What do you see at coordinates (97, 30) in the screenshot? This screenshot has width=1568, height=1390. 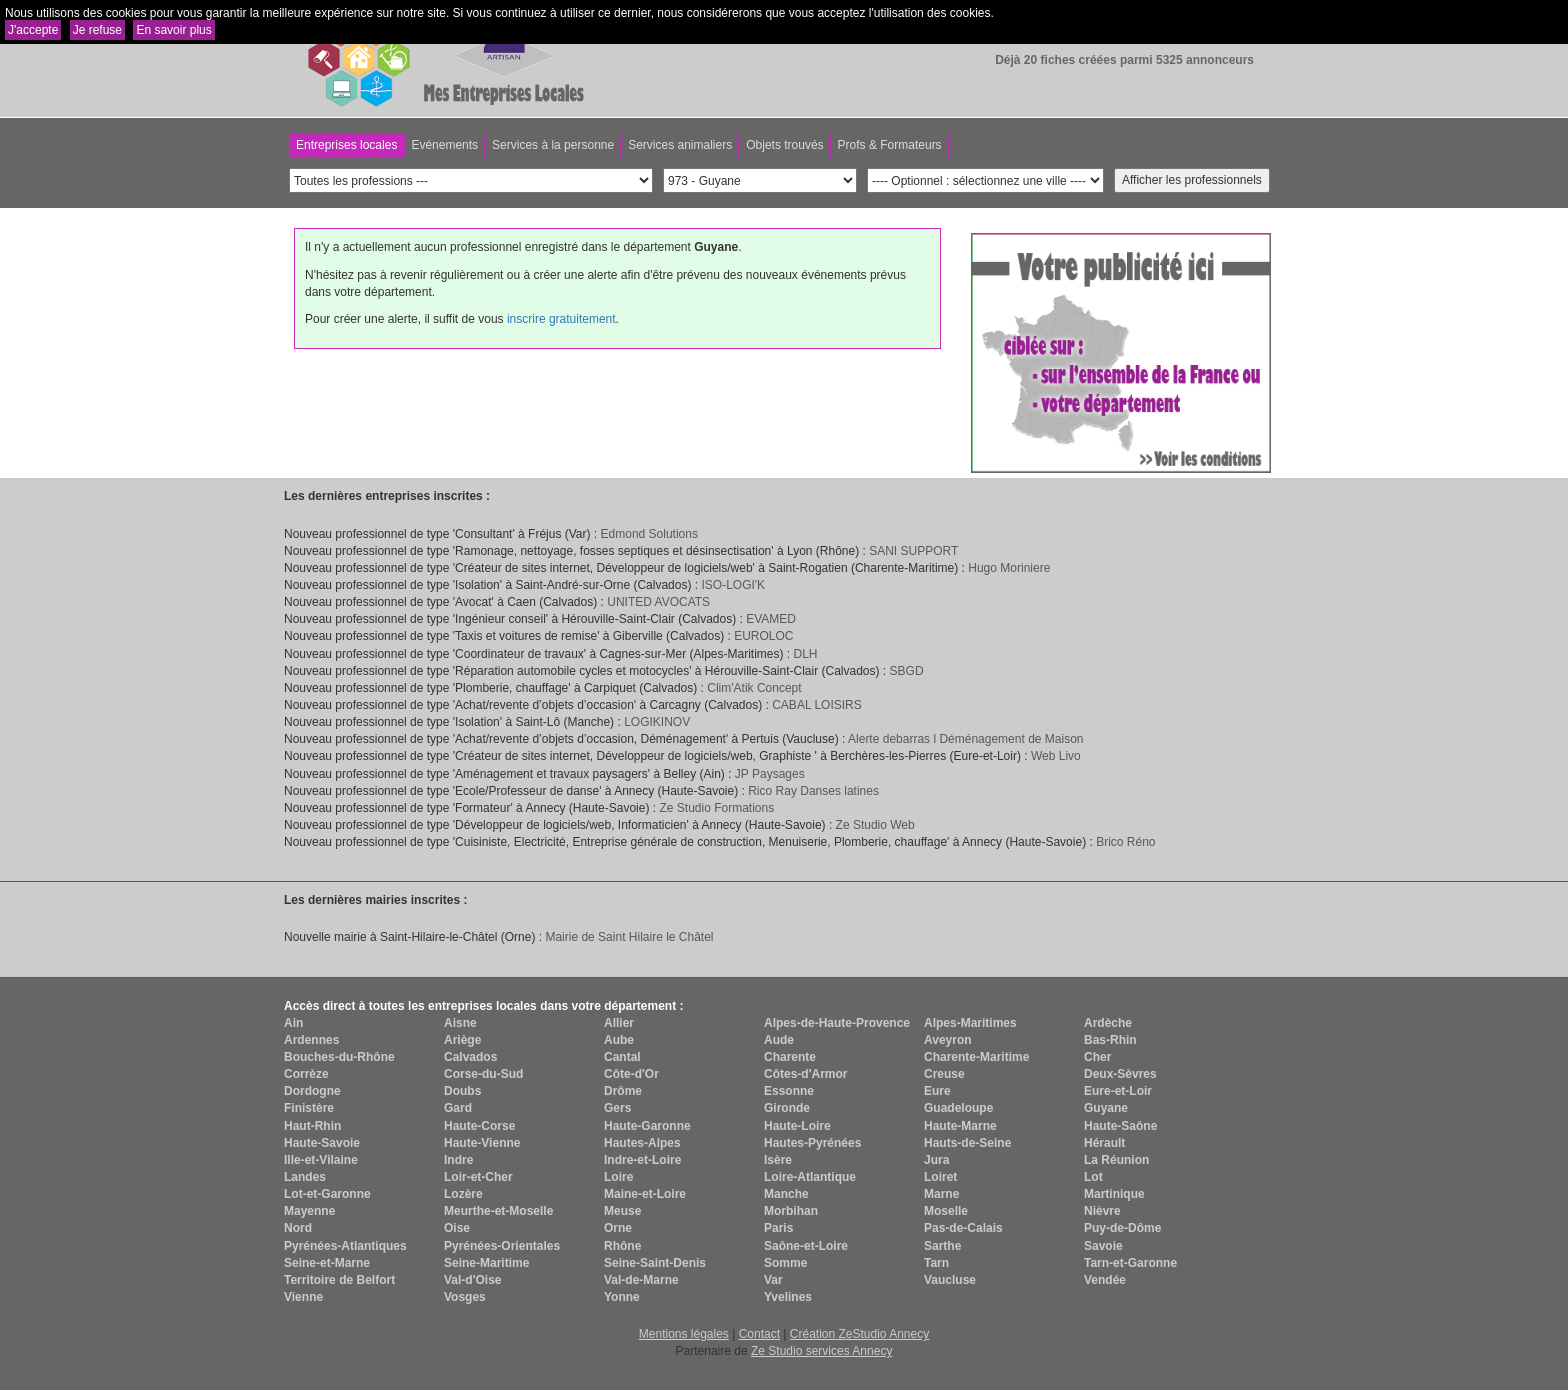 I see `Je refuse` at bounding box center [97, 30].